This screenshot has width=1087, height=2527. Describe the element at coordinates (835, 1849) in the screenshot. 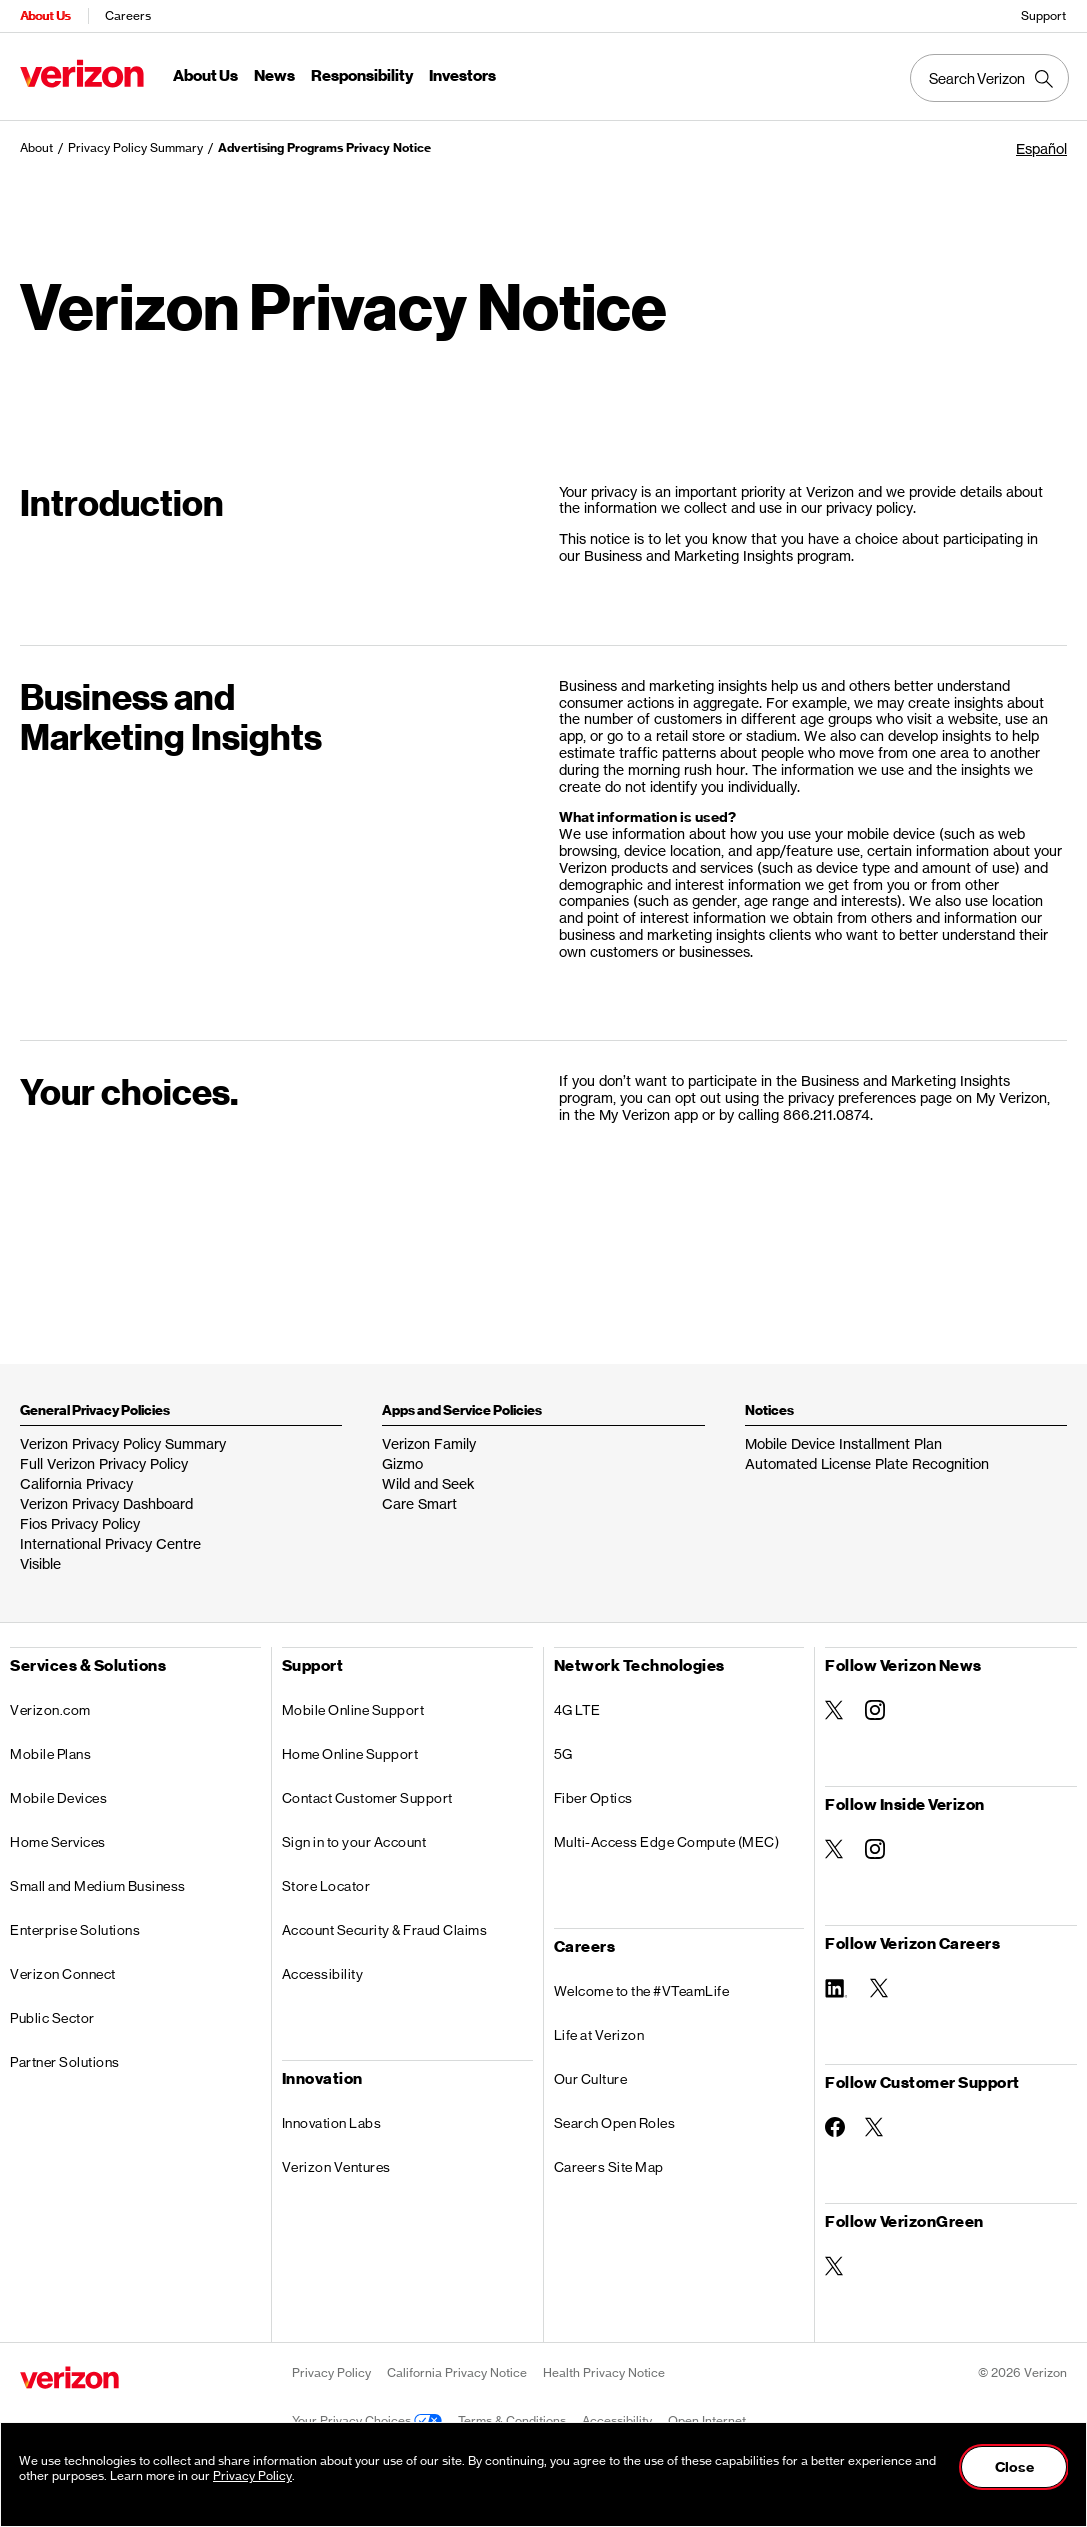

I see `[Follow Inside Verizon on Twitter]` at that location.